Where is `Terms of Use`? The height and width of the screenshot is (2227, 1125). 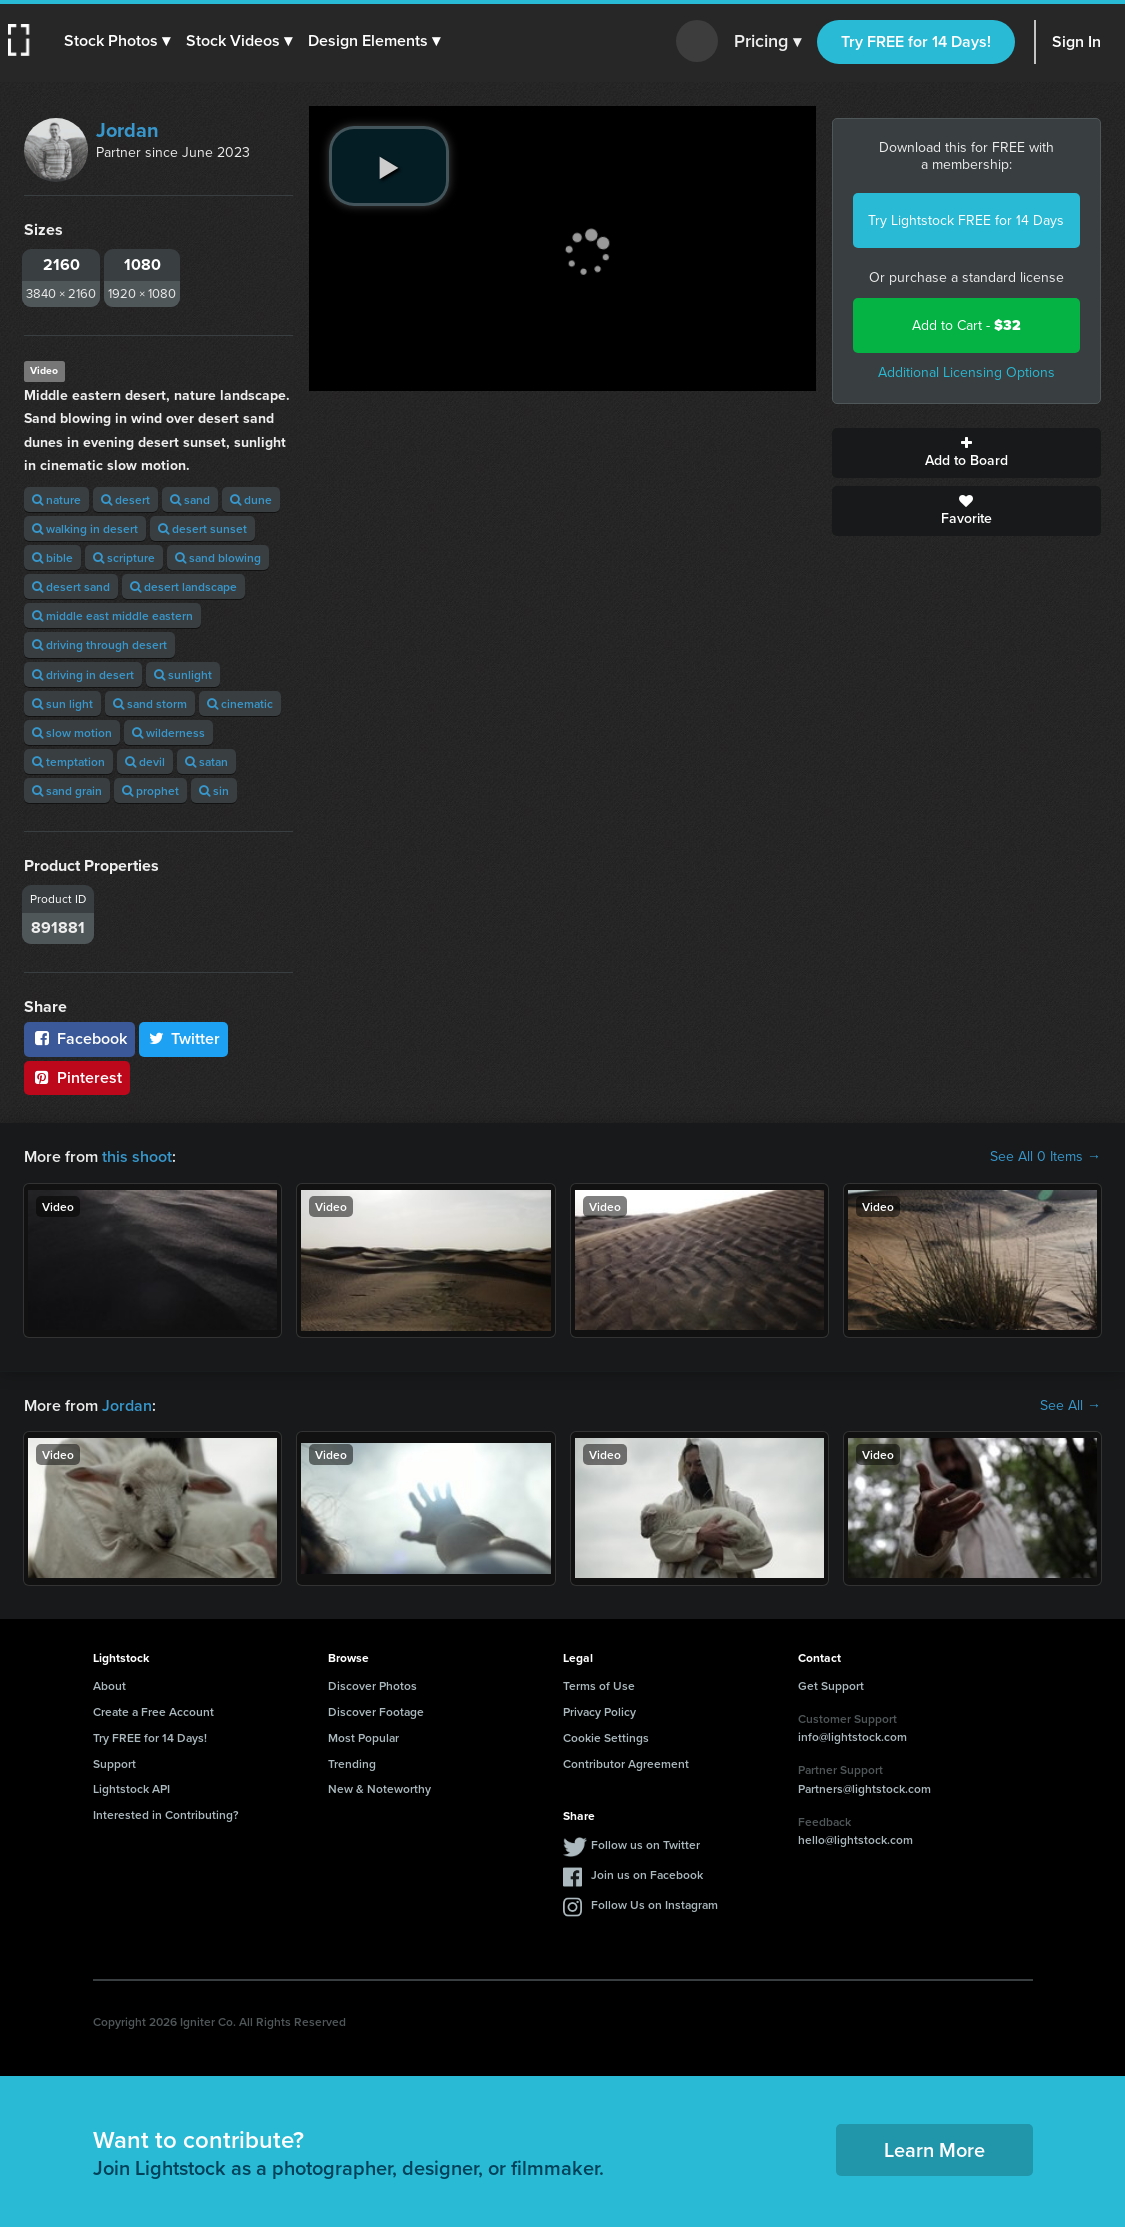 Terms of Use is located at coordinates (599, 1685).